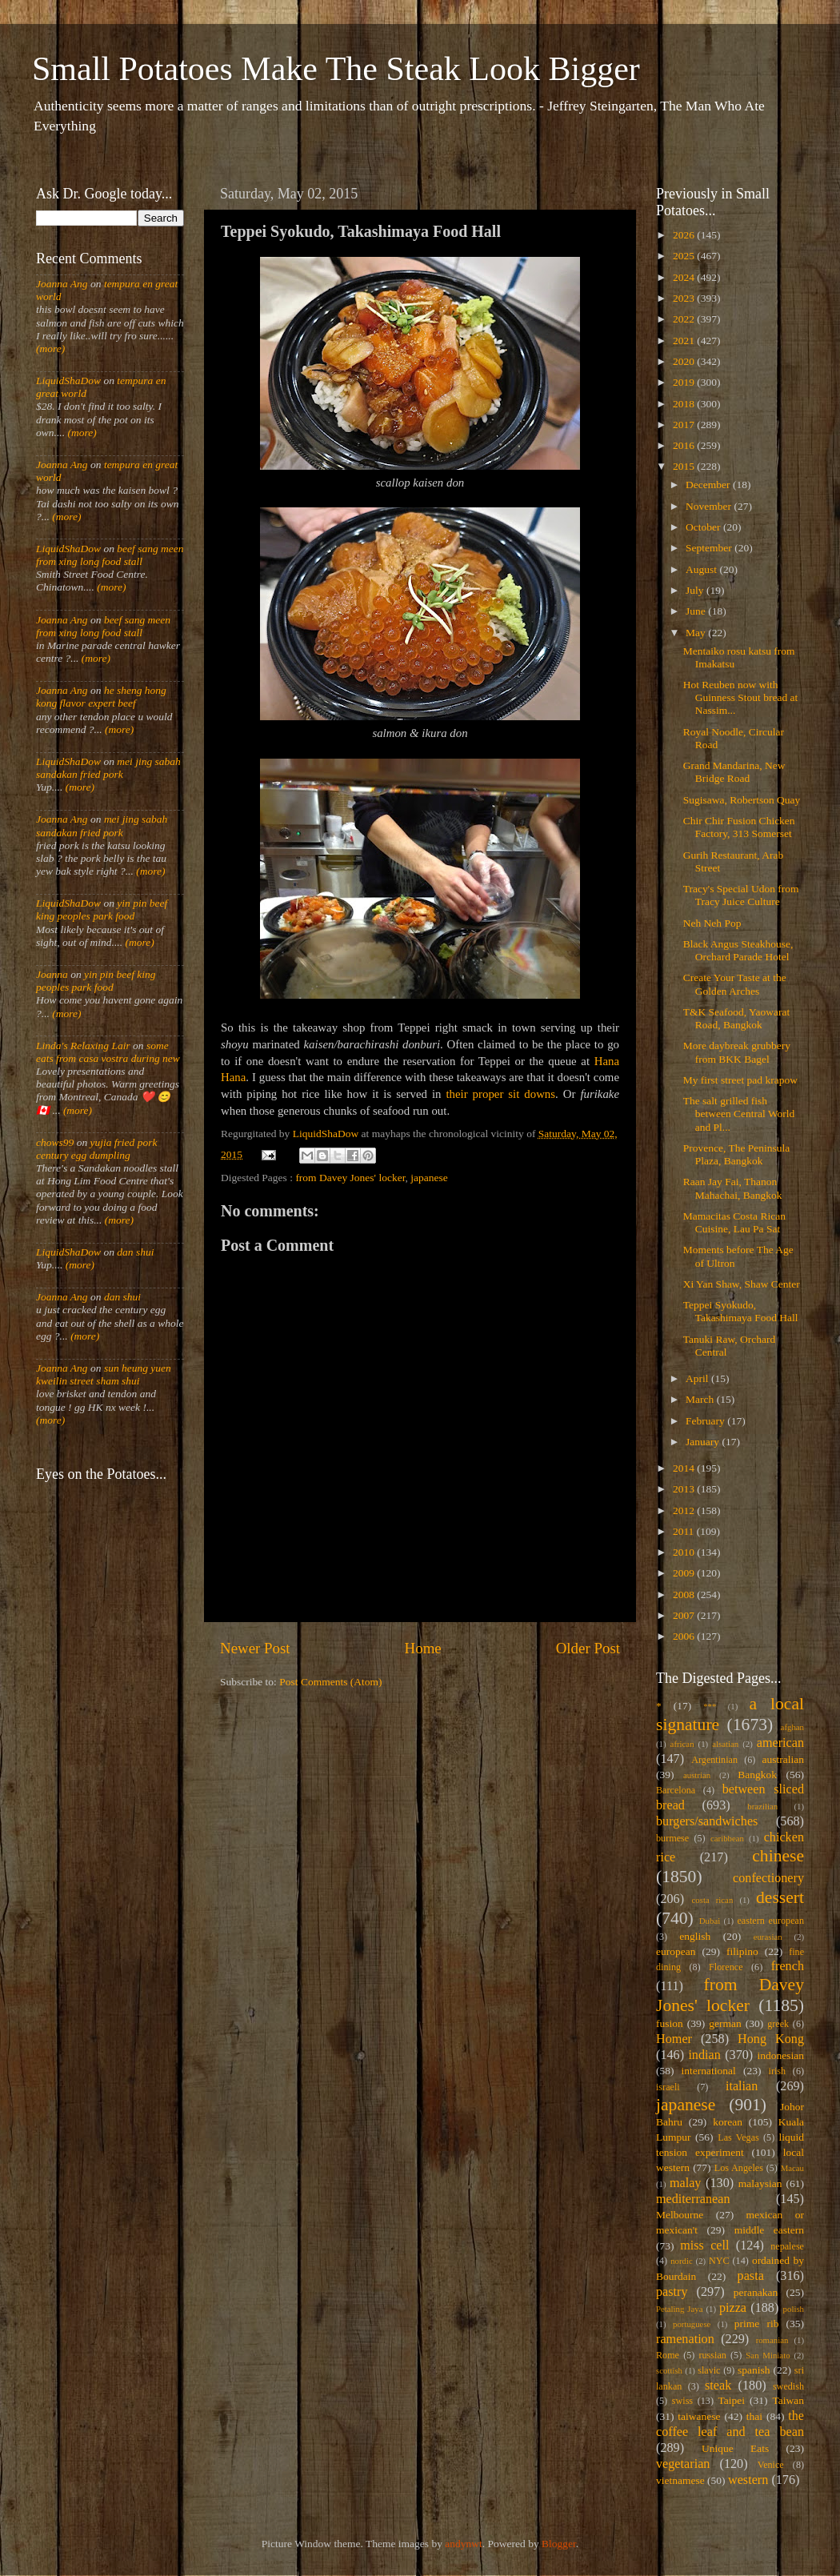 The height and width of the screenshot is (2576, 840). I want to click on Las Vegas, so click(738, 2137).